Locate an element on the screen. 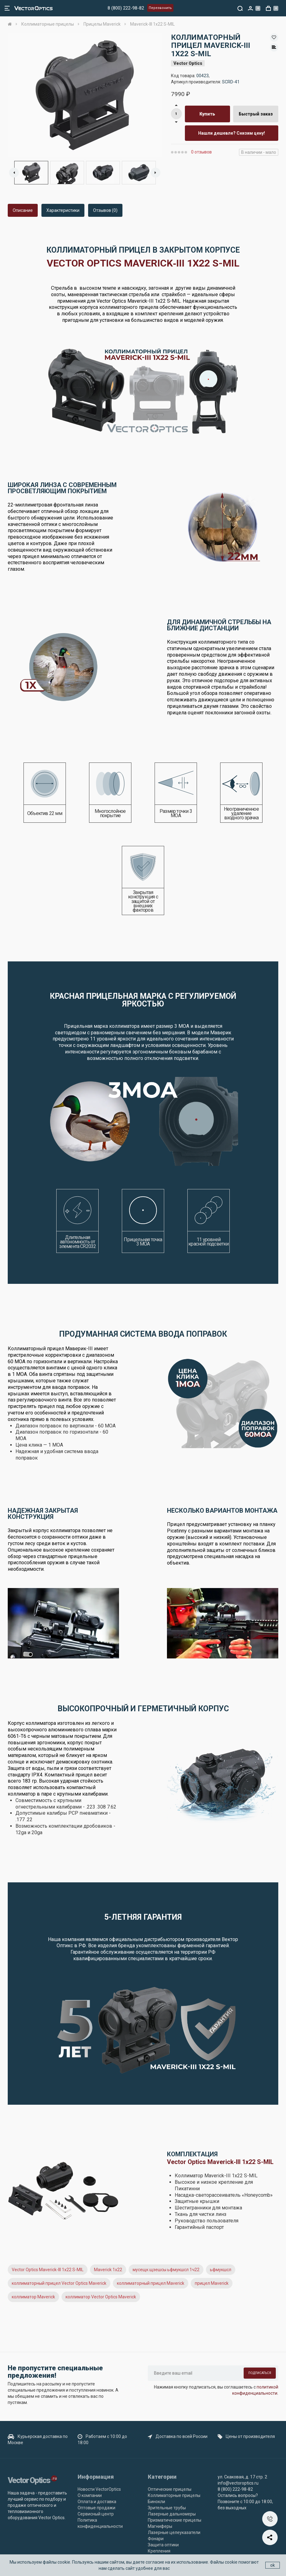 The width and height of the screenshot is (286, 2576). [option] is located at coordinates (85, 95).